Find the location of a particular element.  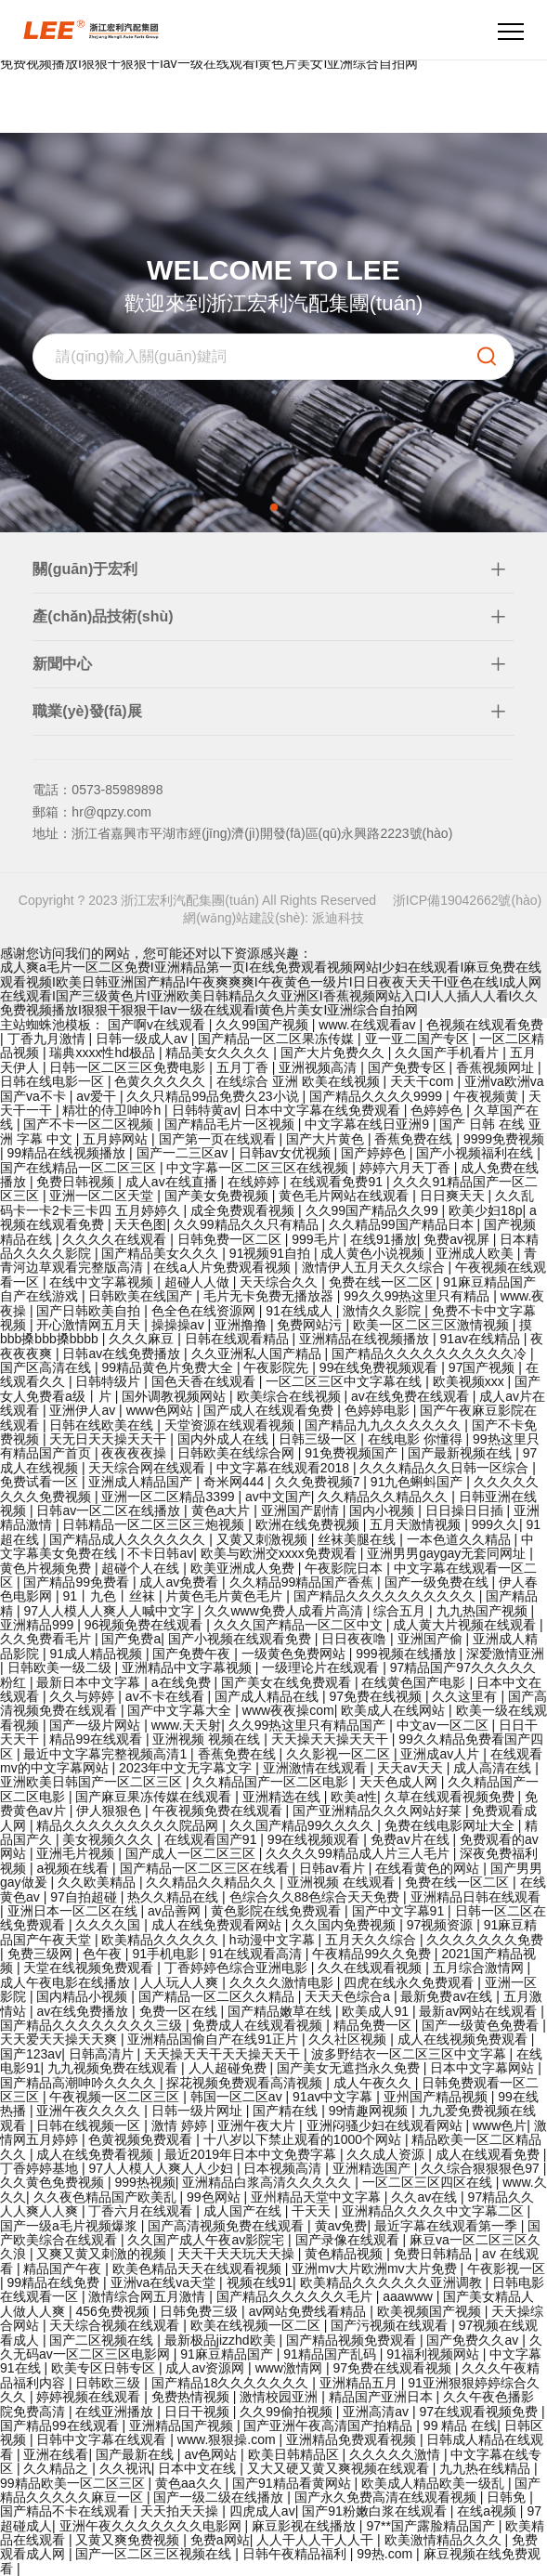

亚一亚二国产专区 is located at coordinates (419, 1038).